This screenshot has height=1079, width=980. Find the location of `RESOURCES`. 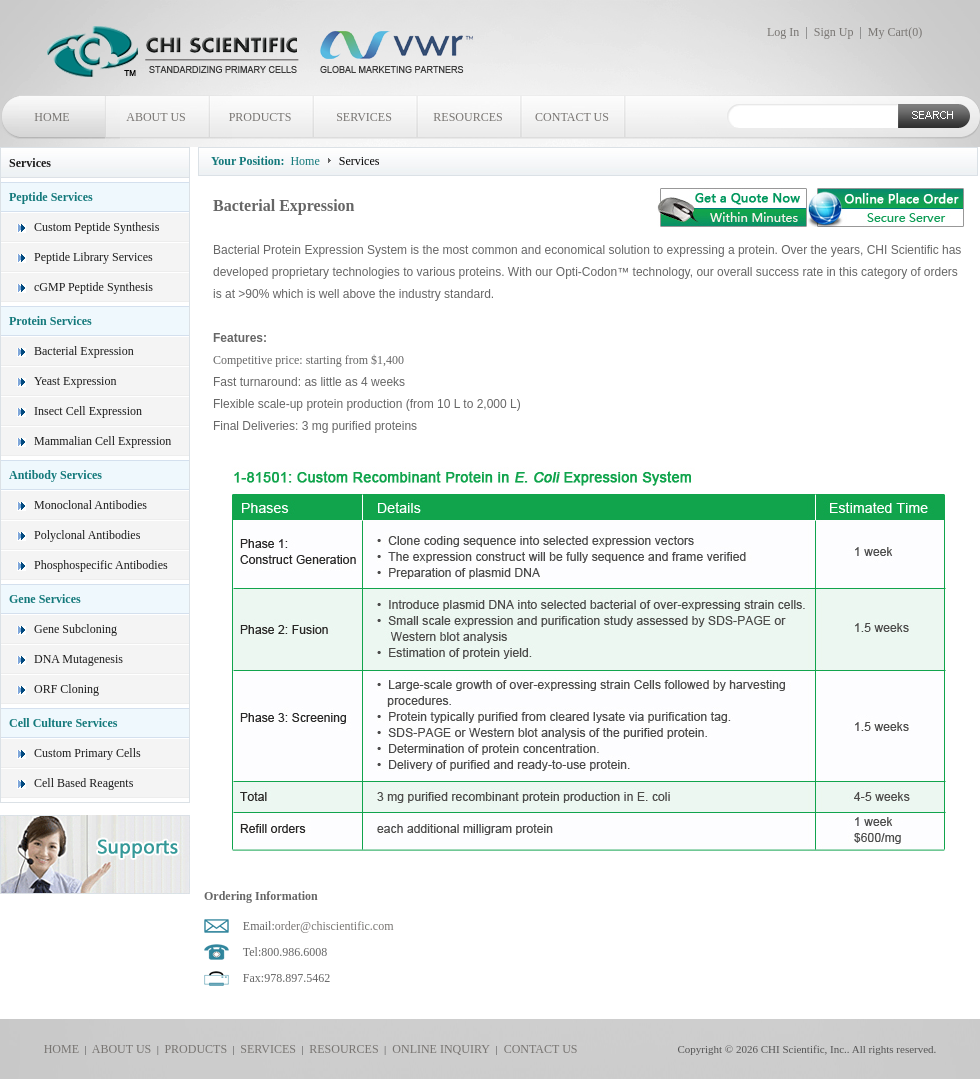

RESOURCES is located at coordinates (467, 117).